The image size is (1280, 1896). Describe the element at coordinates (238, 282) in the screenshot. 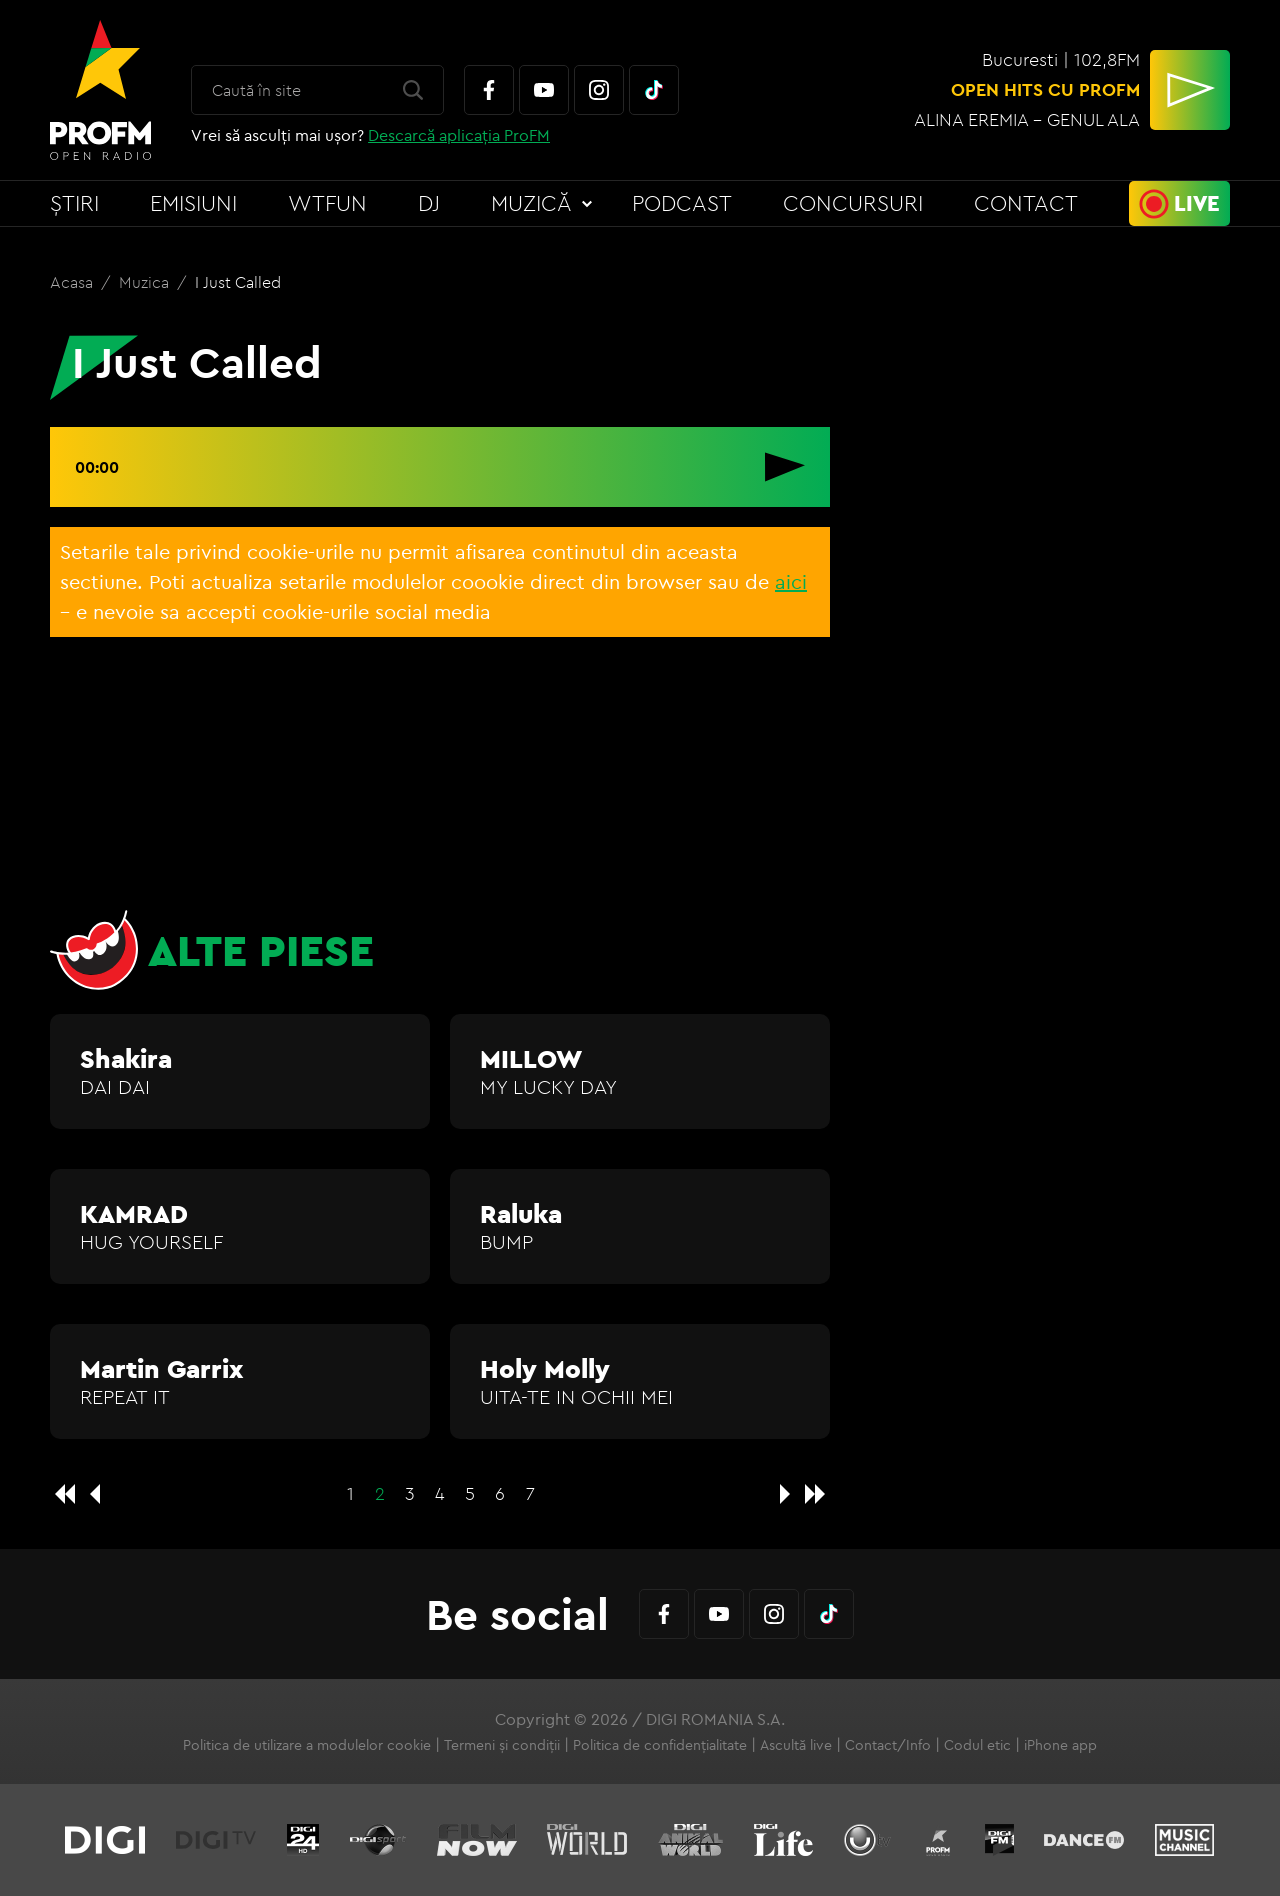

I see `I Just Called` at that location.